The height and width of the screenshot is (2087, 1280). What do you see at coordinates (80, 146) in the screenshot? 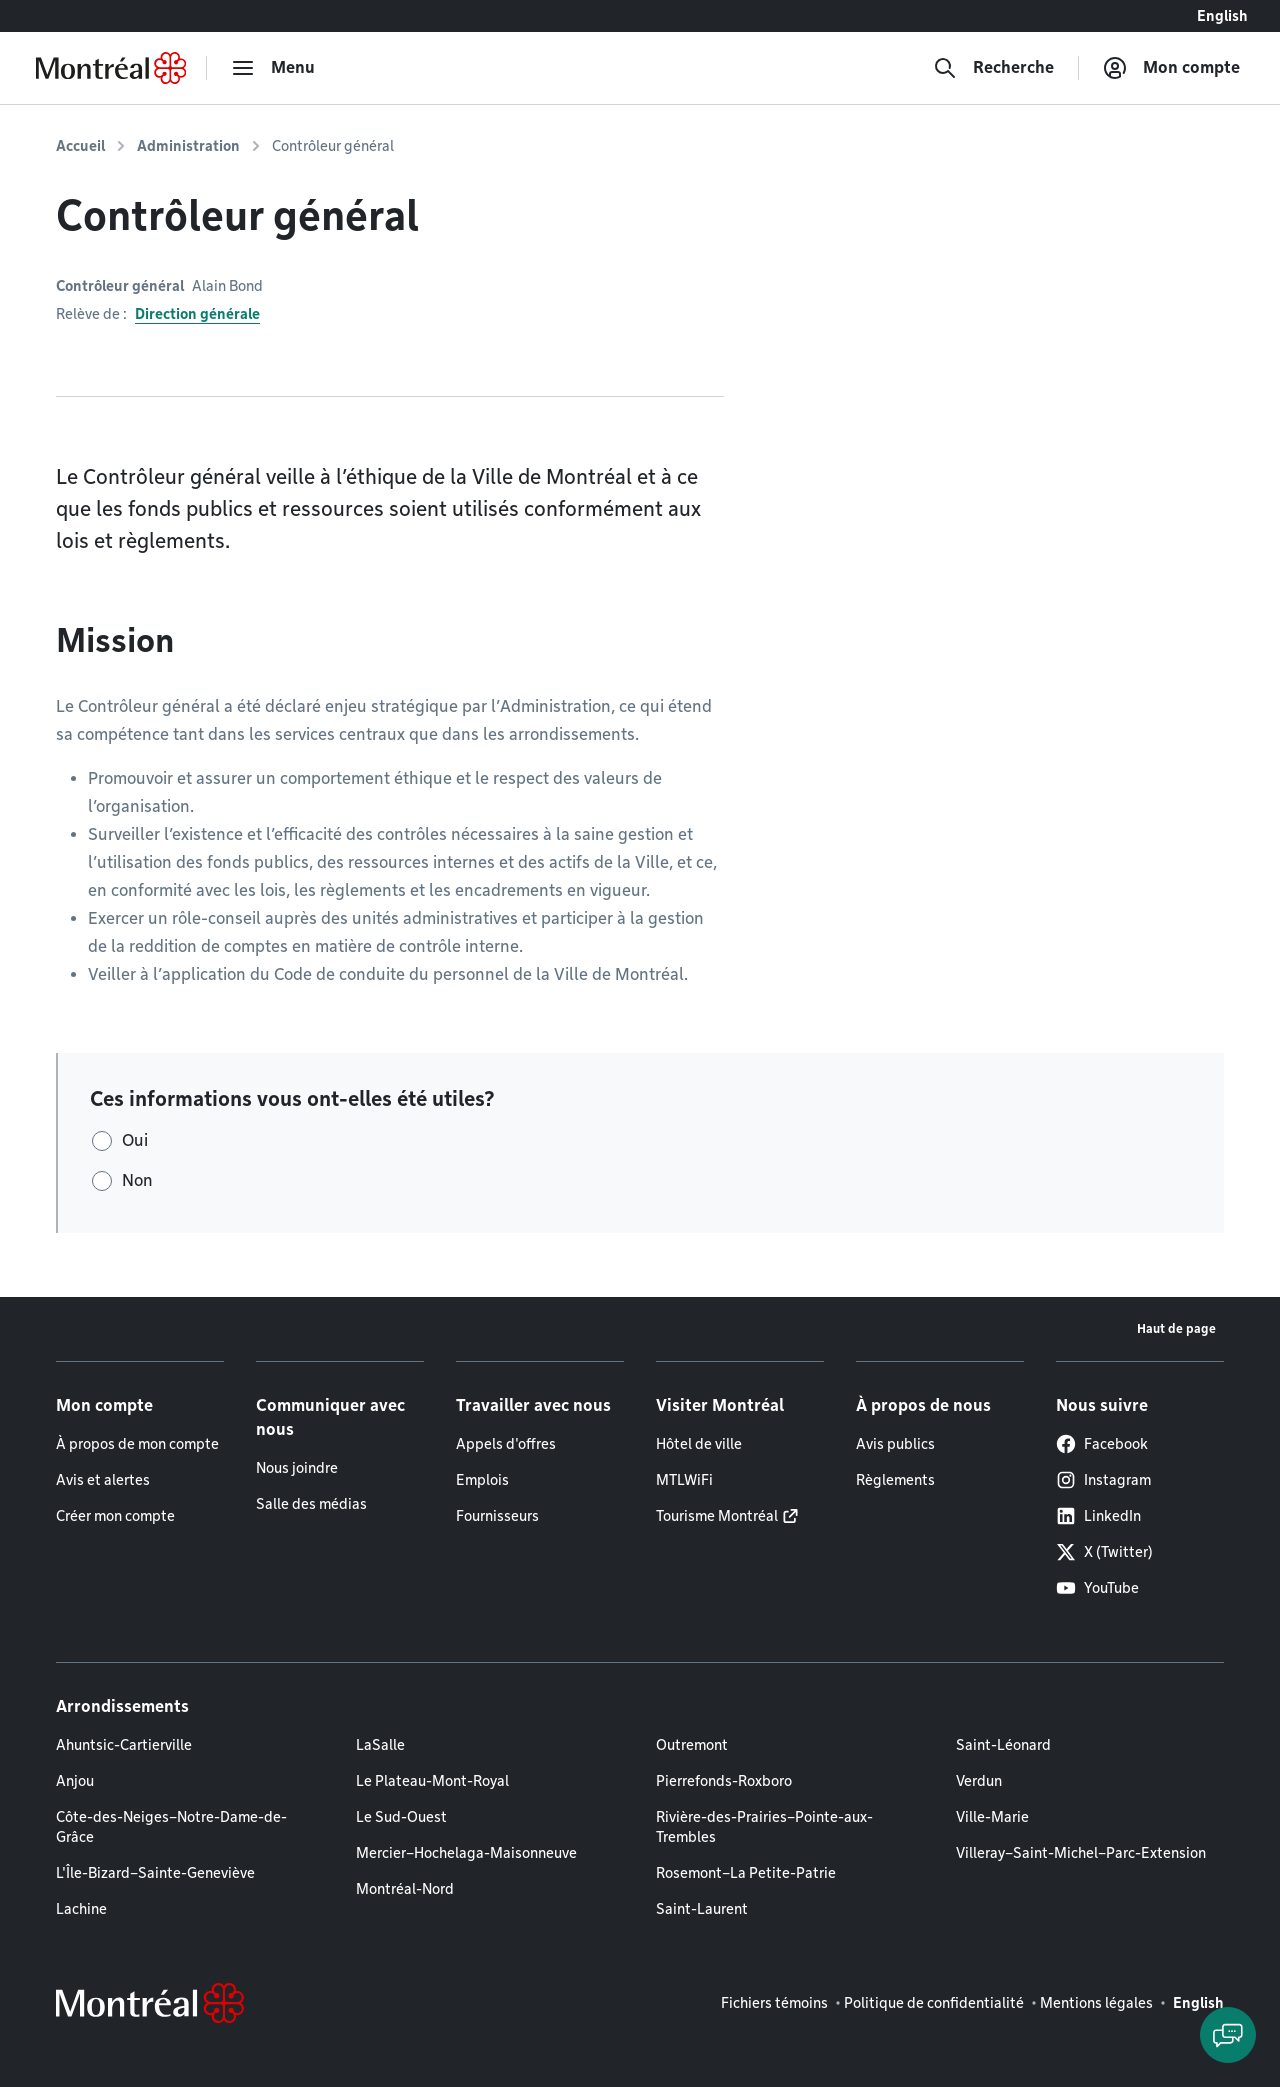
I see `Accueil` at bounding box center [80, 146].